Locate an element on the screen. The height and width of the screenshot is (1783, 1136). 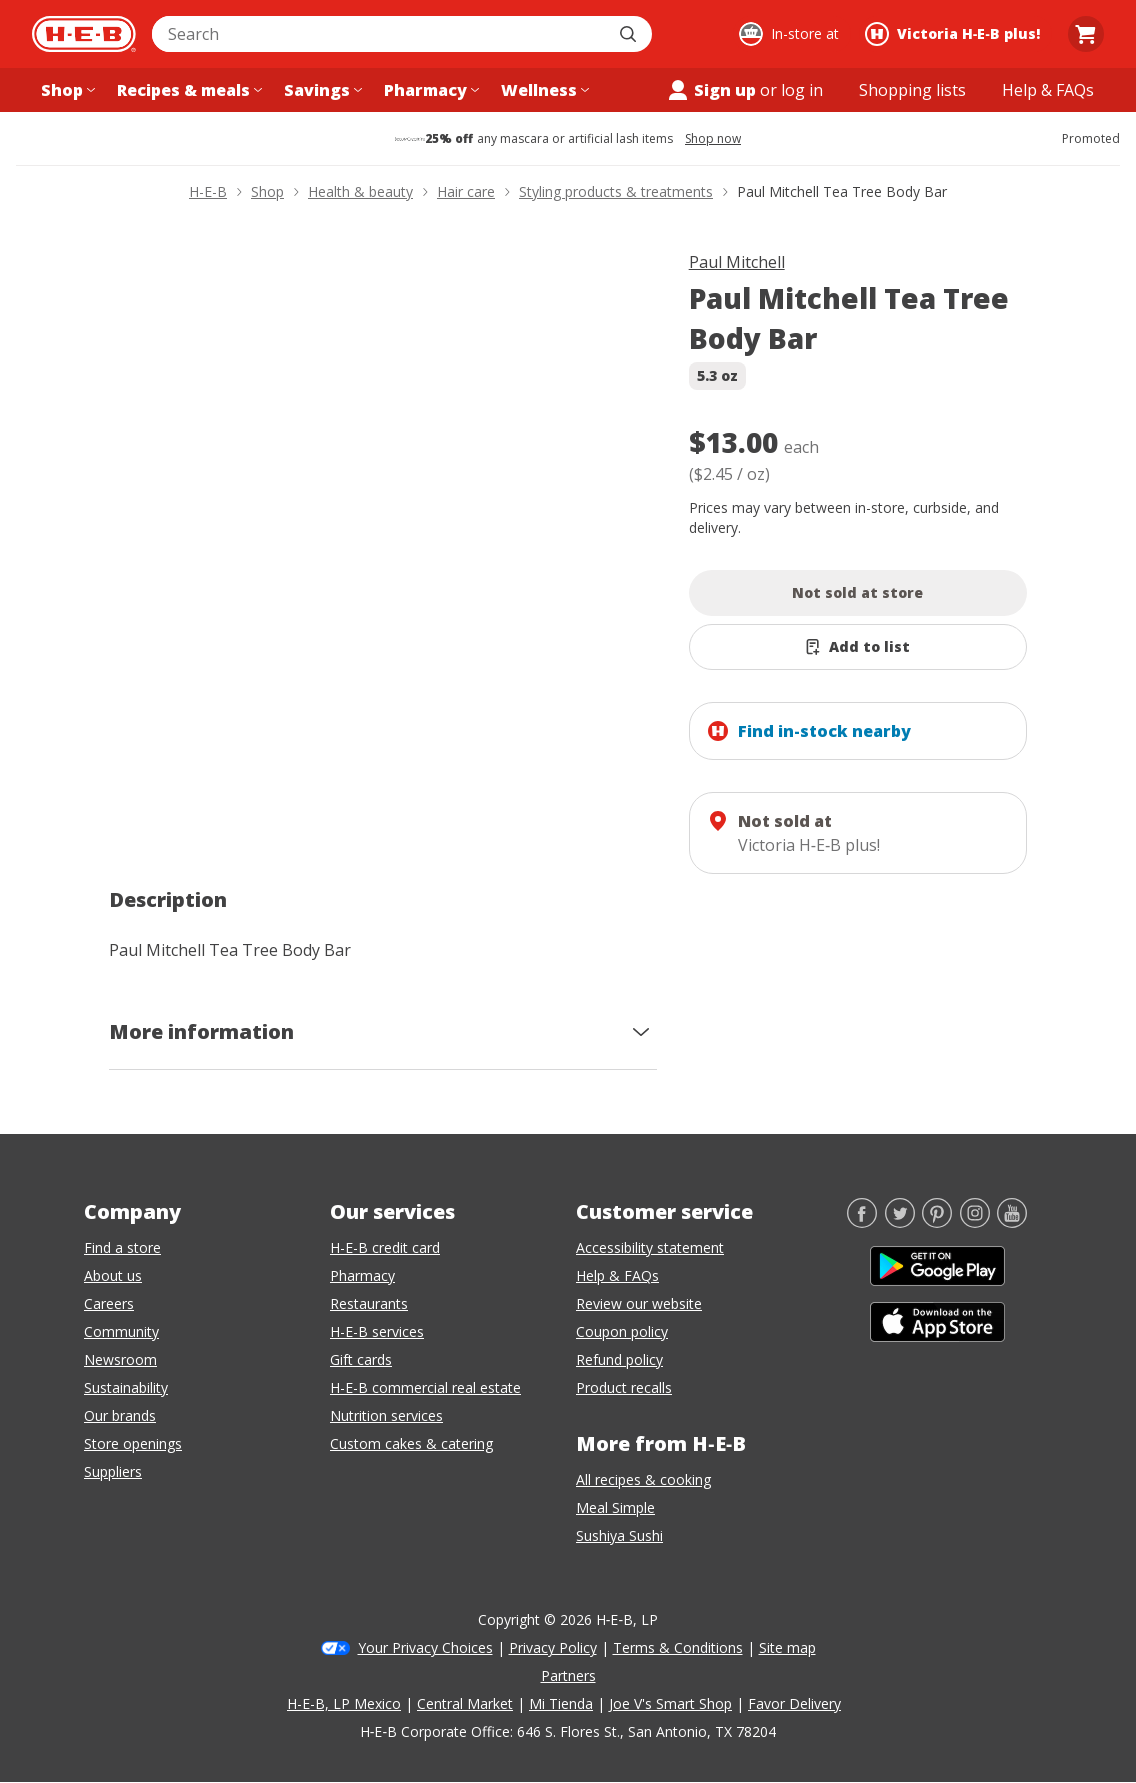
Privacy Policy is located at coordinates (553, 1647).